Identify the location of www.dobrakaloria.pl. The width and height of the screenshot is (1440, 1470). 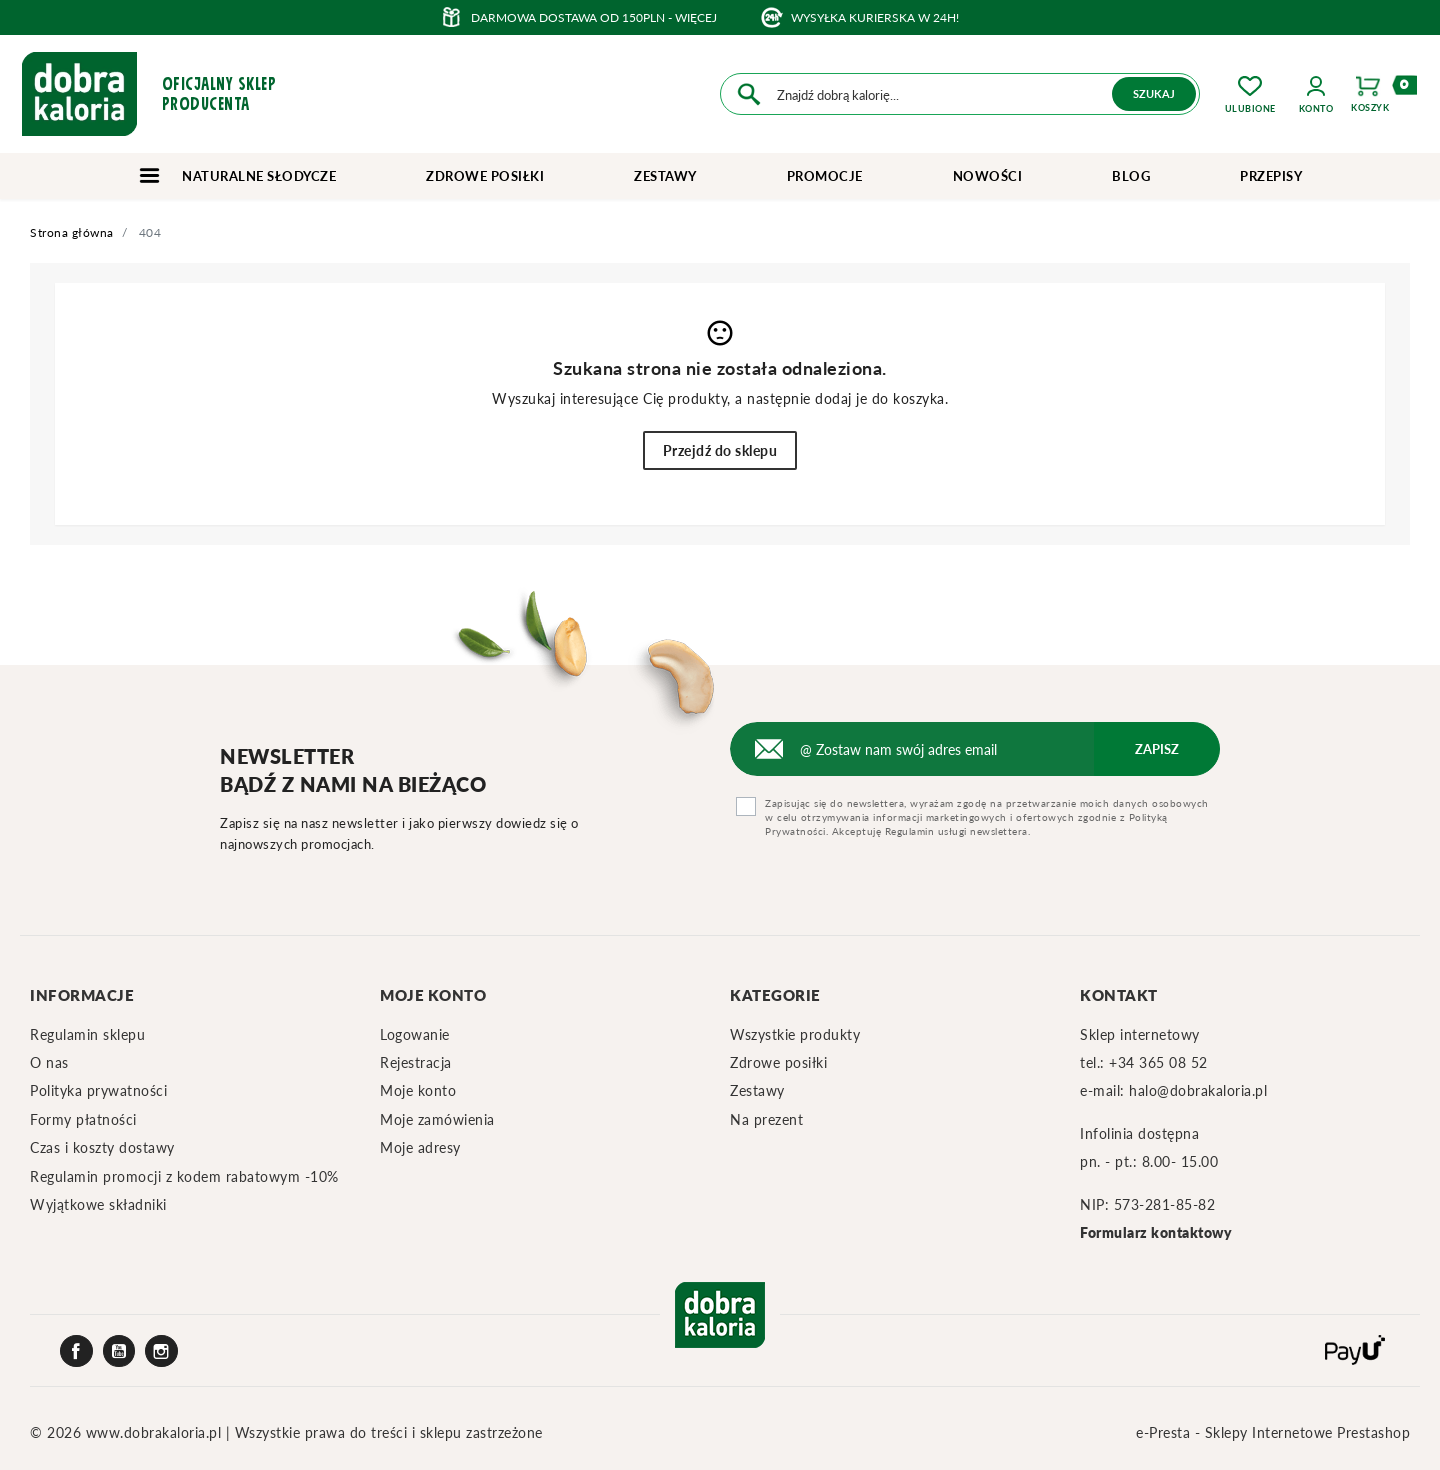
(156, 1432).